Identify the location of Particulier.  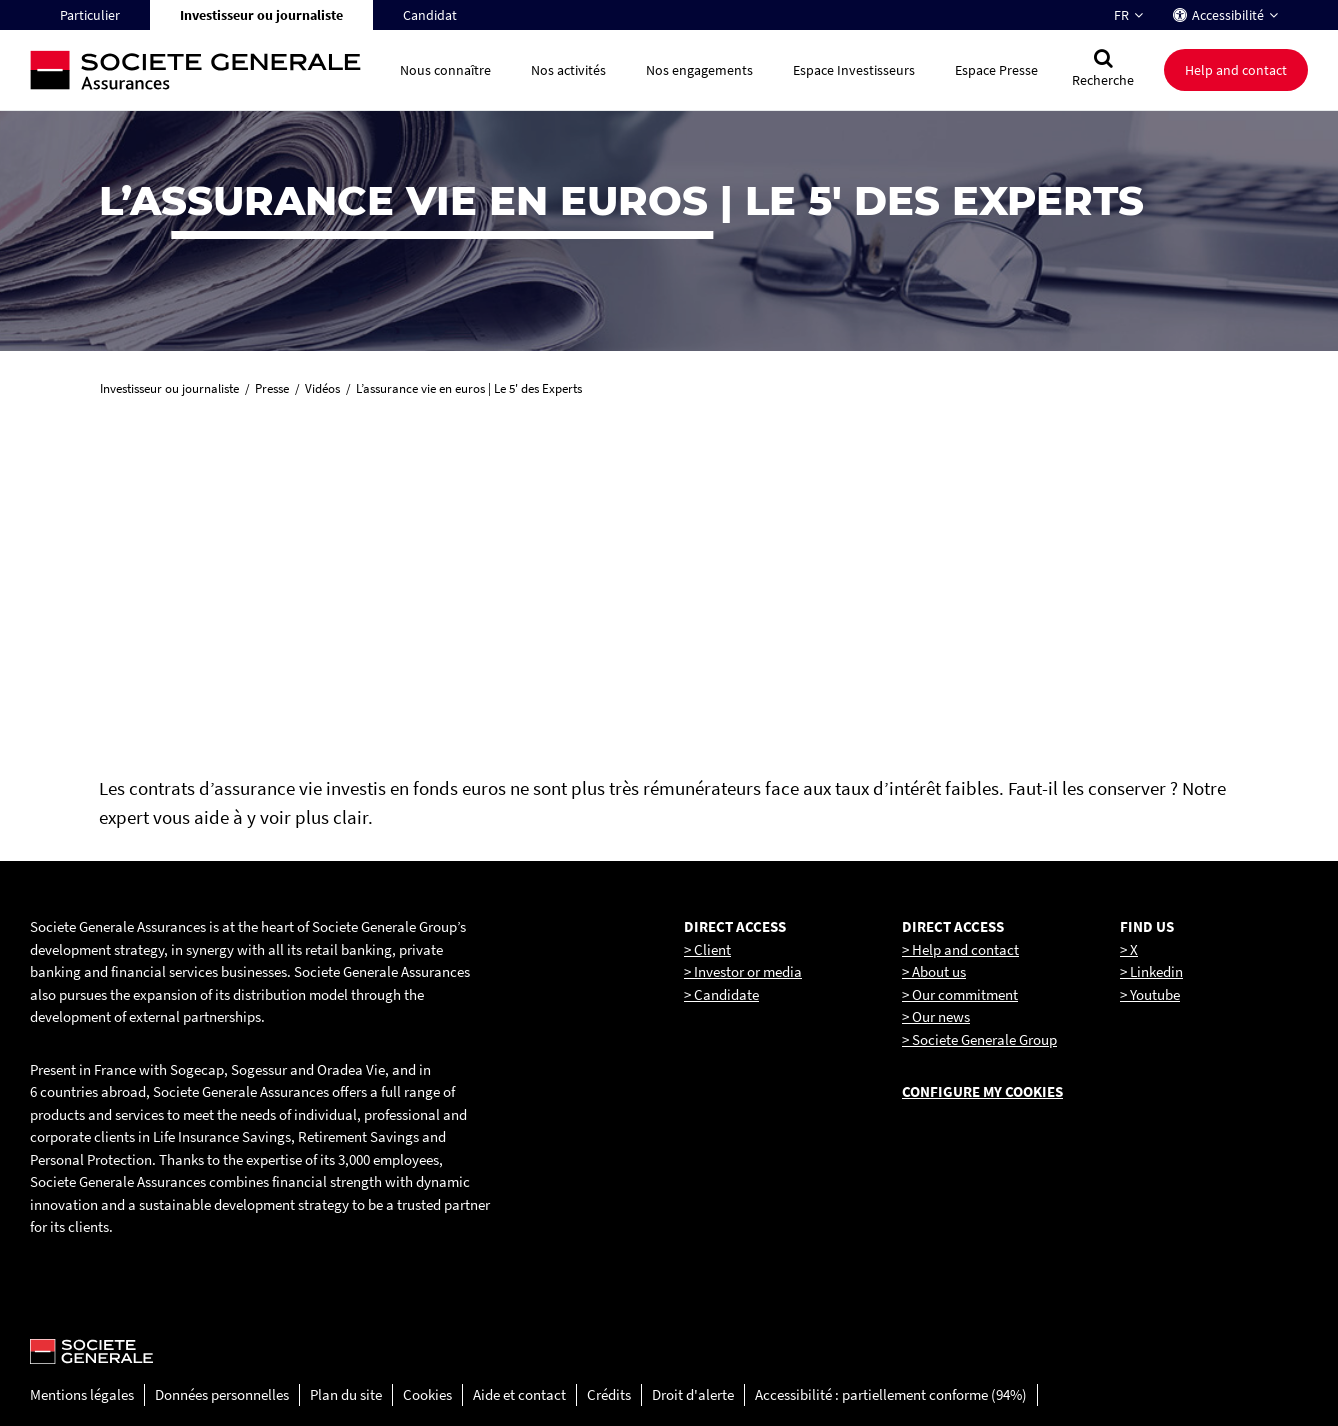
(90, 15).